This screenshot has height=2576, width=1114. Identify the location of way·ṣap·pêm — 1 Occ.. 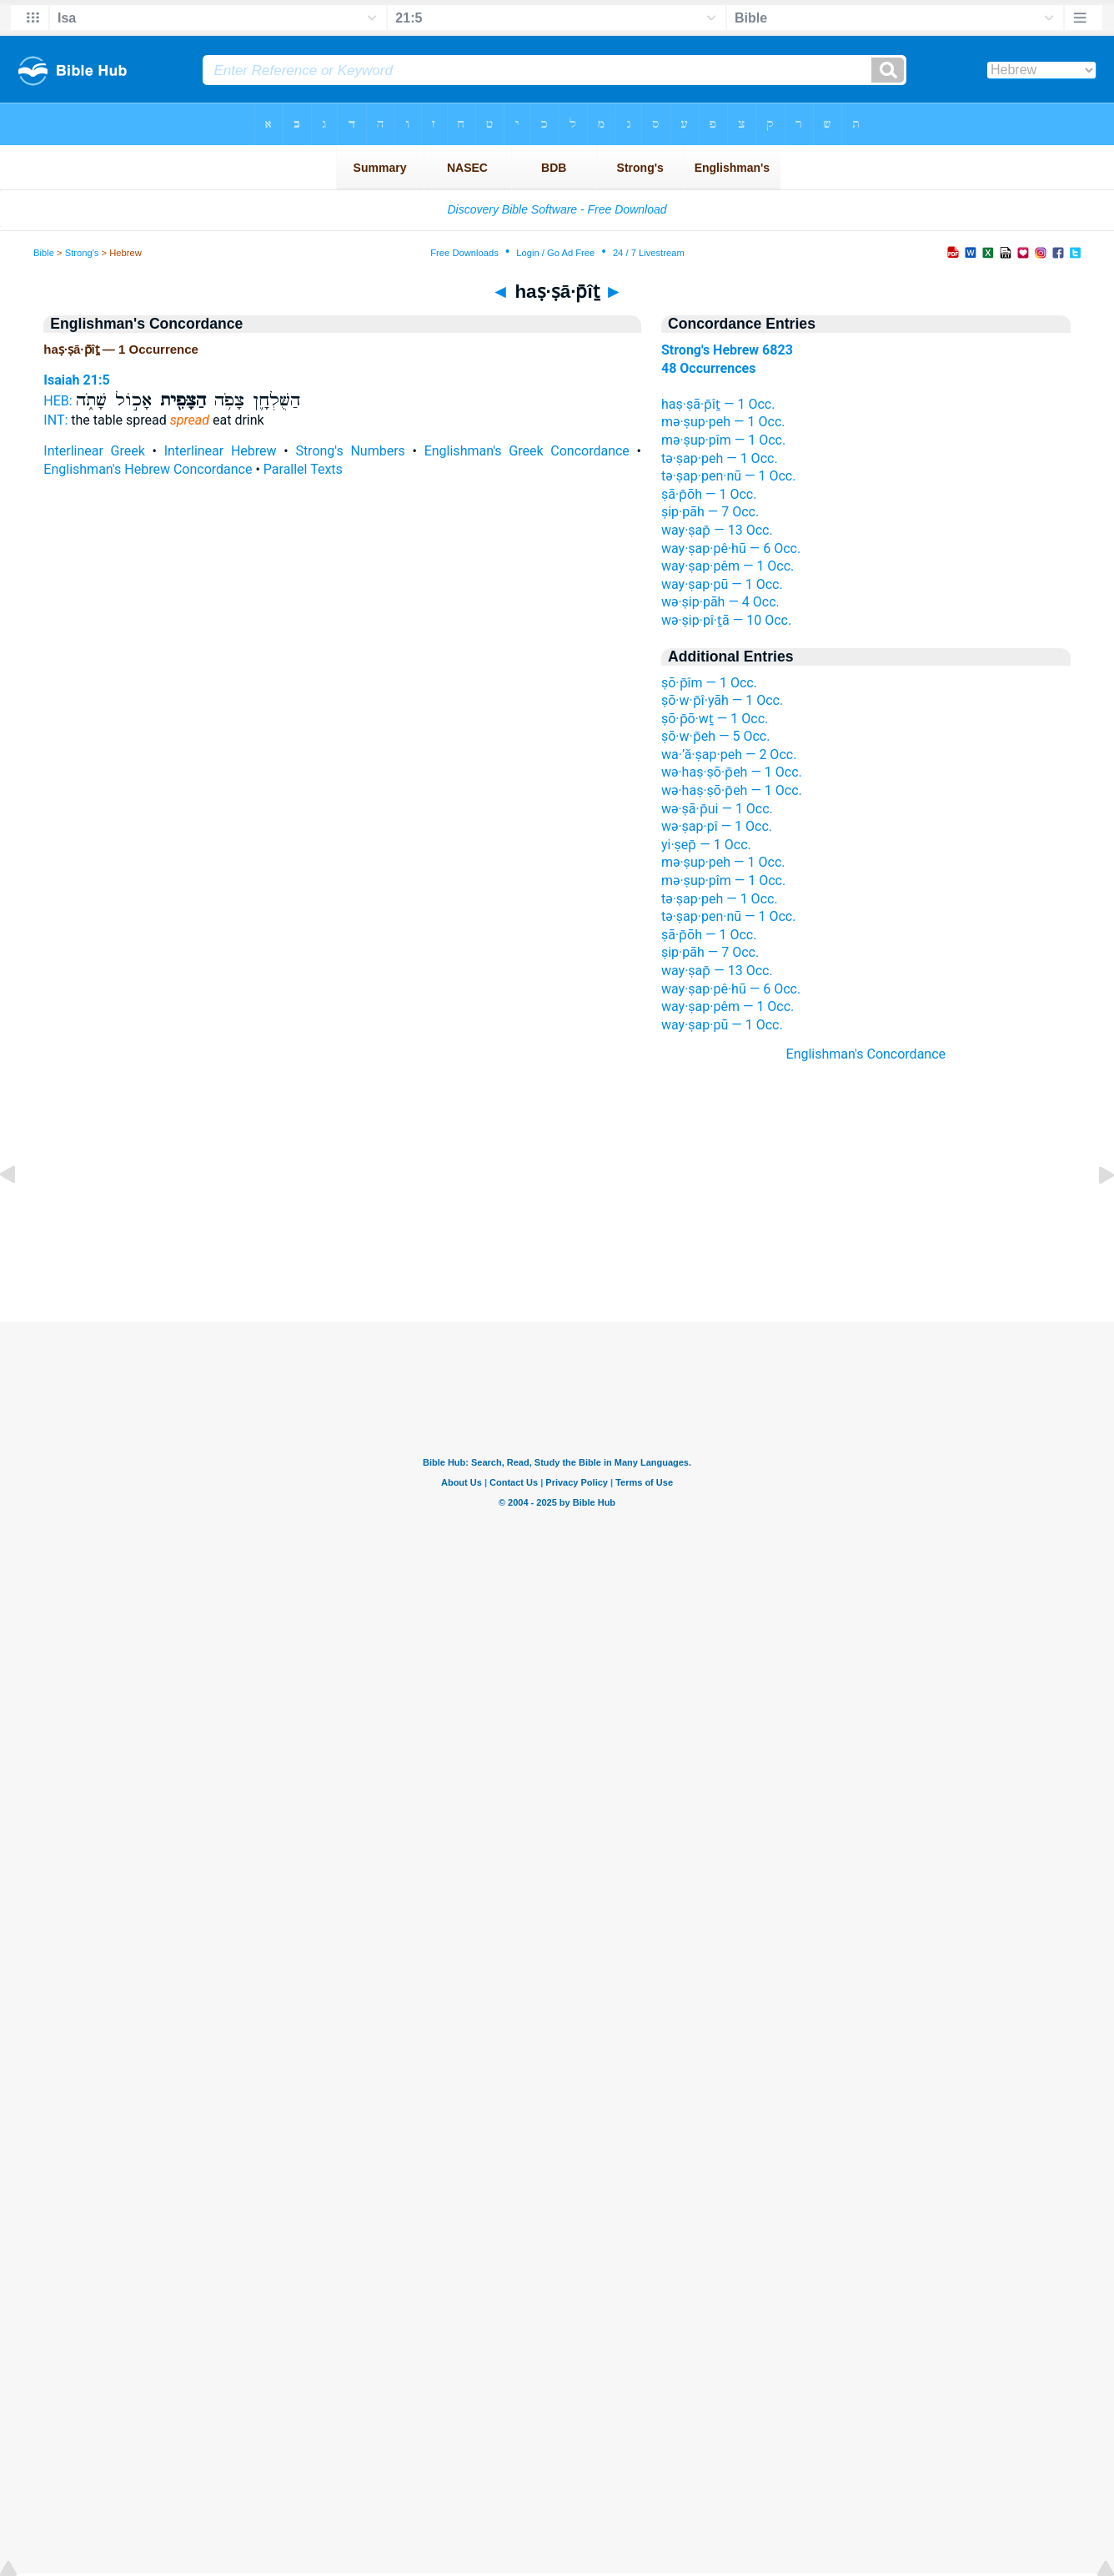
(727, 566).